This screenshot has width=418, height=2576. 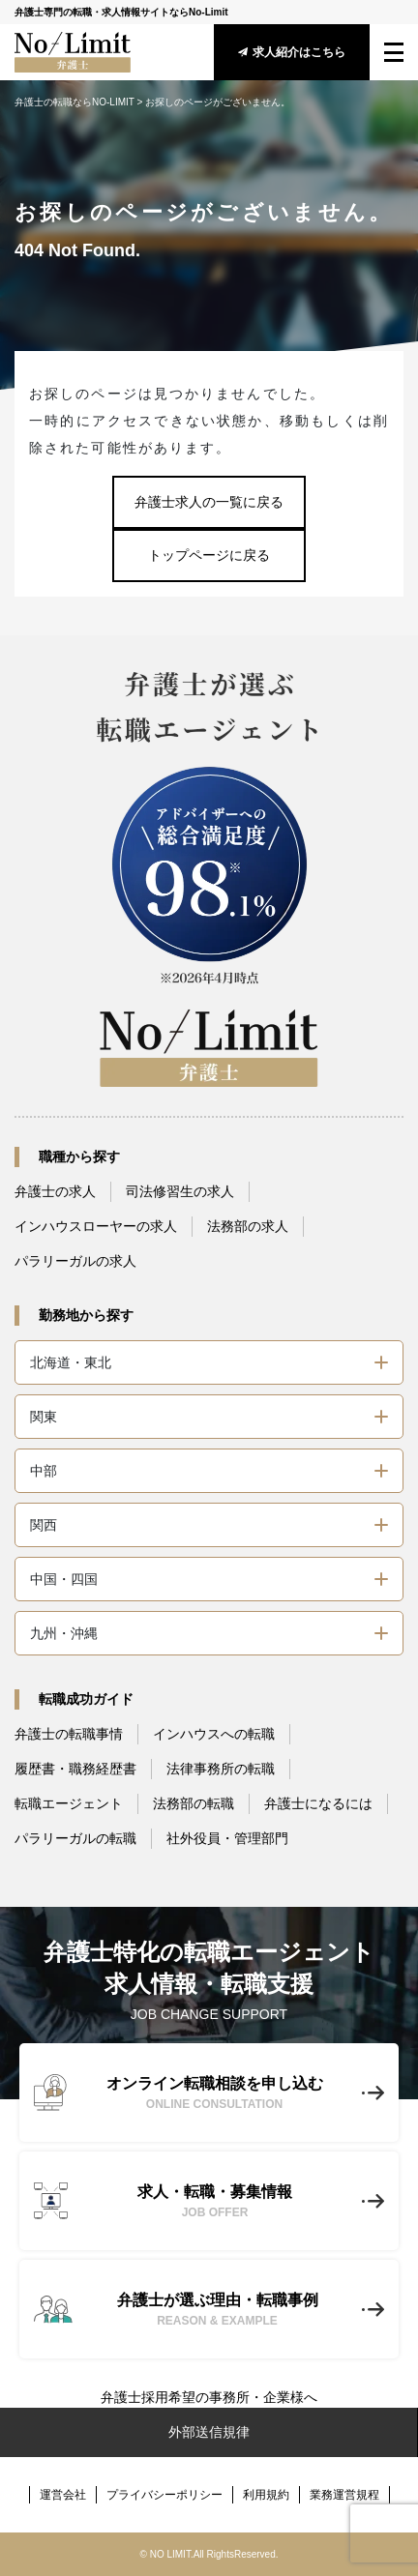 I want to click on 弁護士採用希望の事務所・企業様へ, so click(x=209, y=2397).